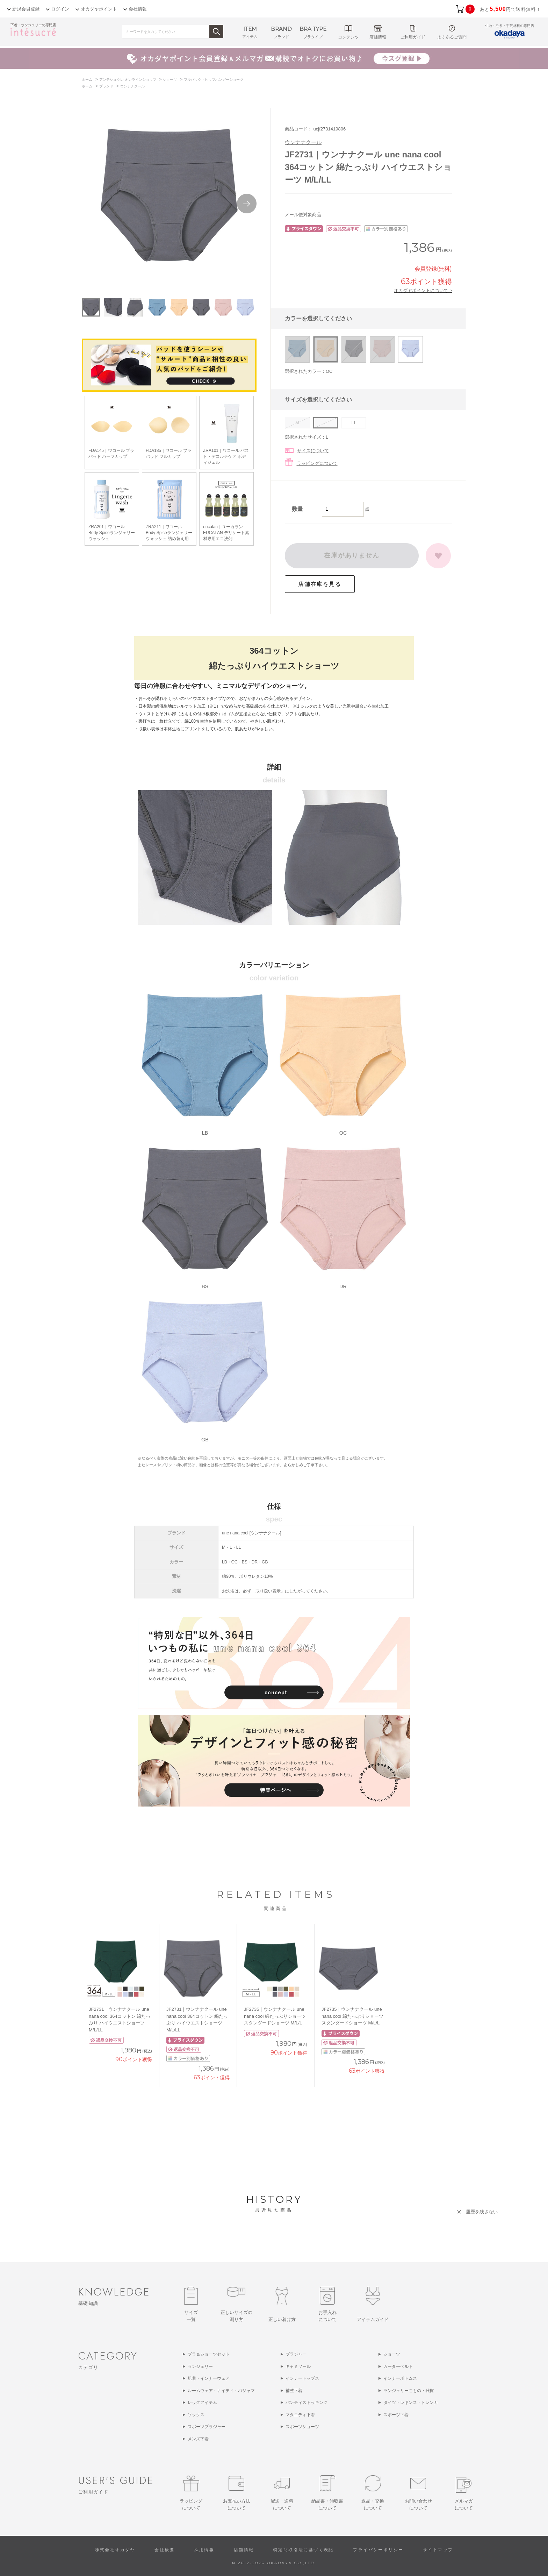 This screenshot has height=2576, width=548. I want to click on 採用情報, so click(204, 2549).